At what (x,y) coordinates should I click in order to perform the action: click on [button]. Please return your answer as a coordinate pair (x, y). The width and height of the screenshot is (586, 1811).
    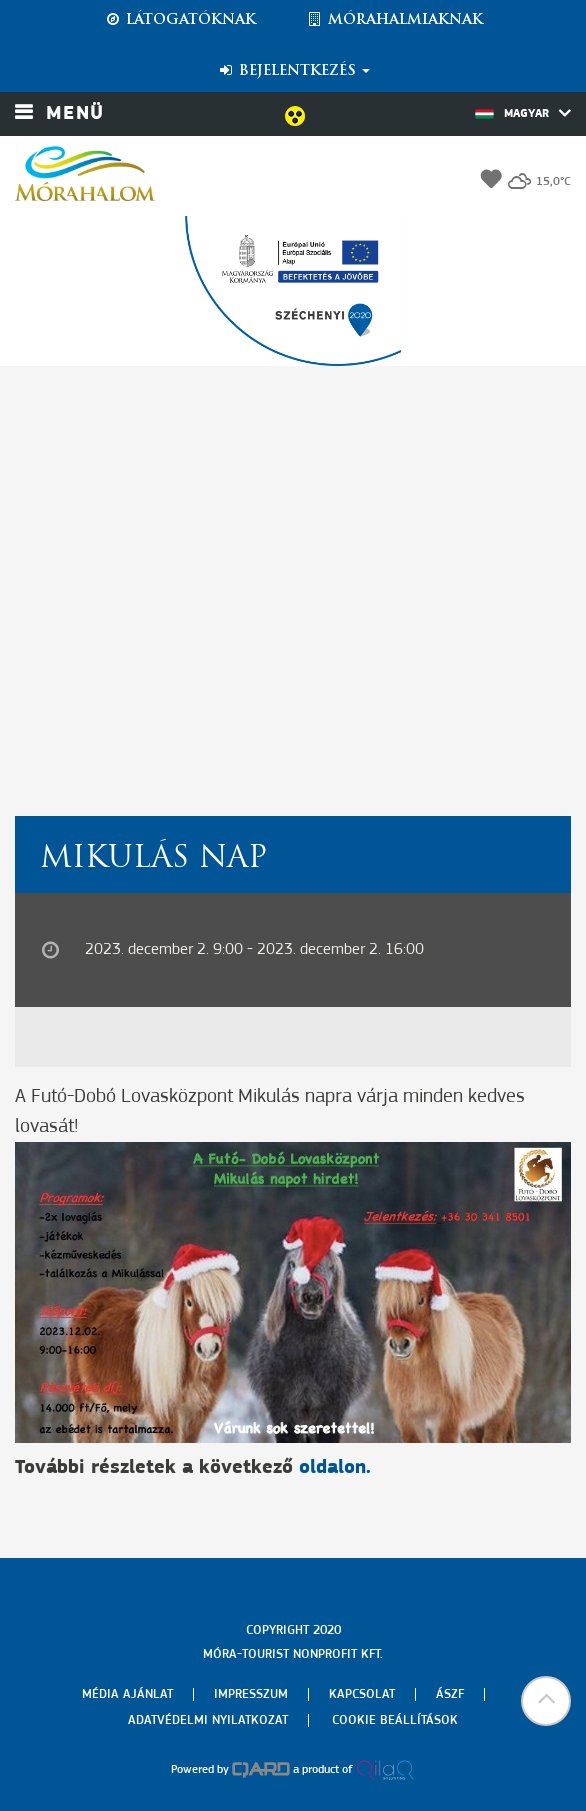
    Looking at the image, I should click on (546, 1701).